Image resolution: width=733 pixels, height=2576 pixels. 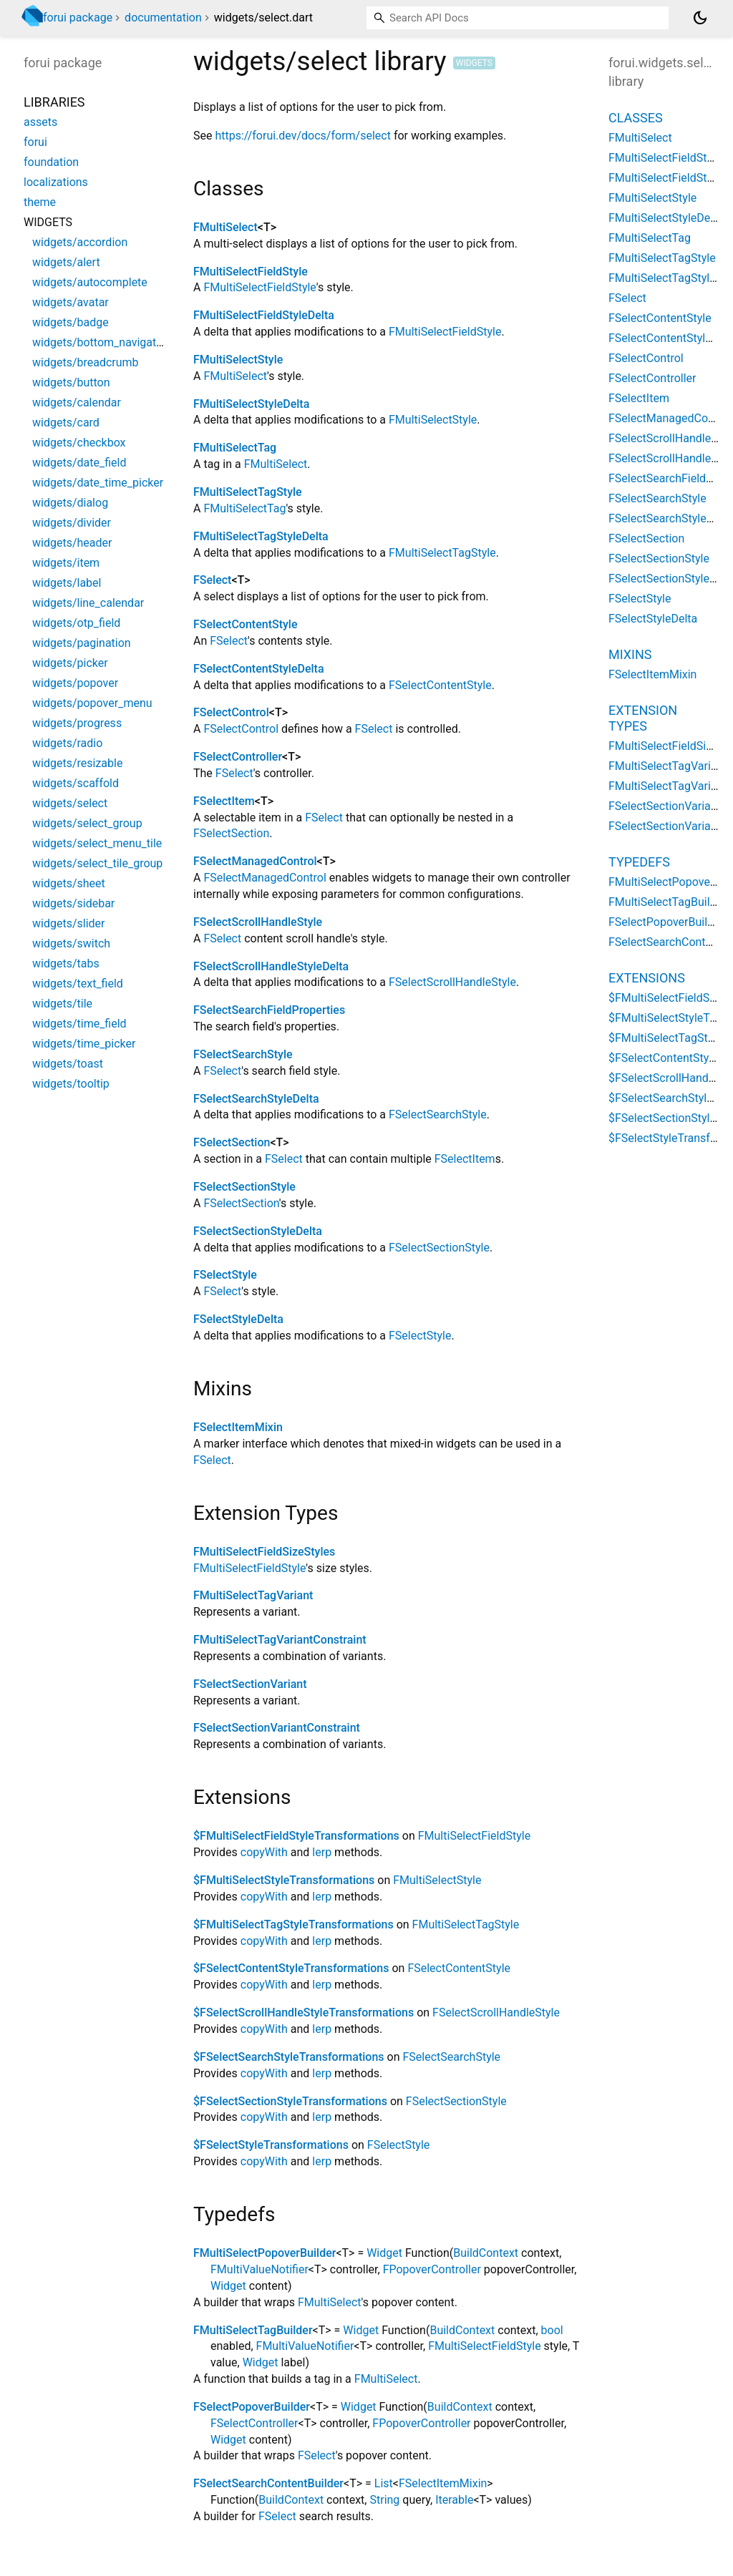 I want to click on widgets/breadcrumb, so click(x=85, y=362).